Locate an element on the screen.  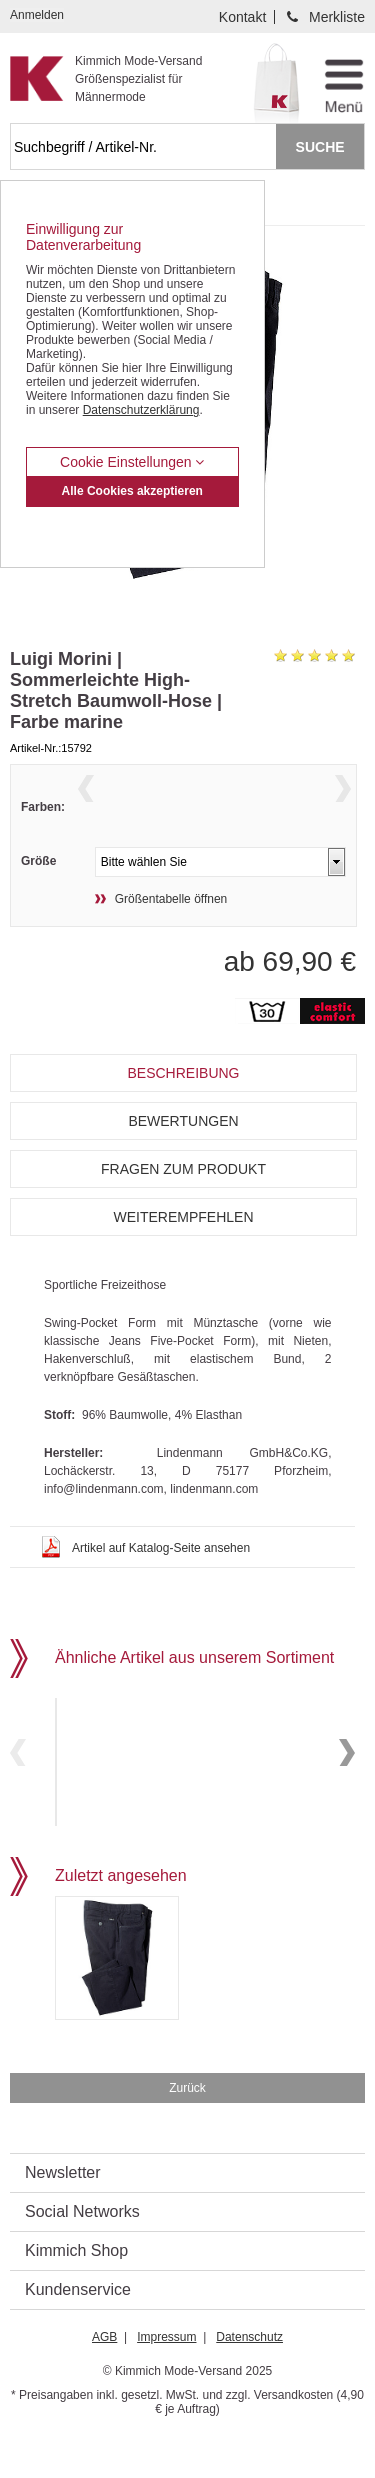
Anmelden is located at coordinates (37, 15).